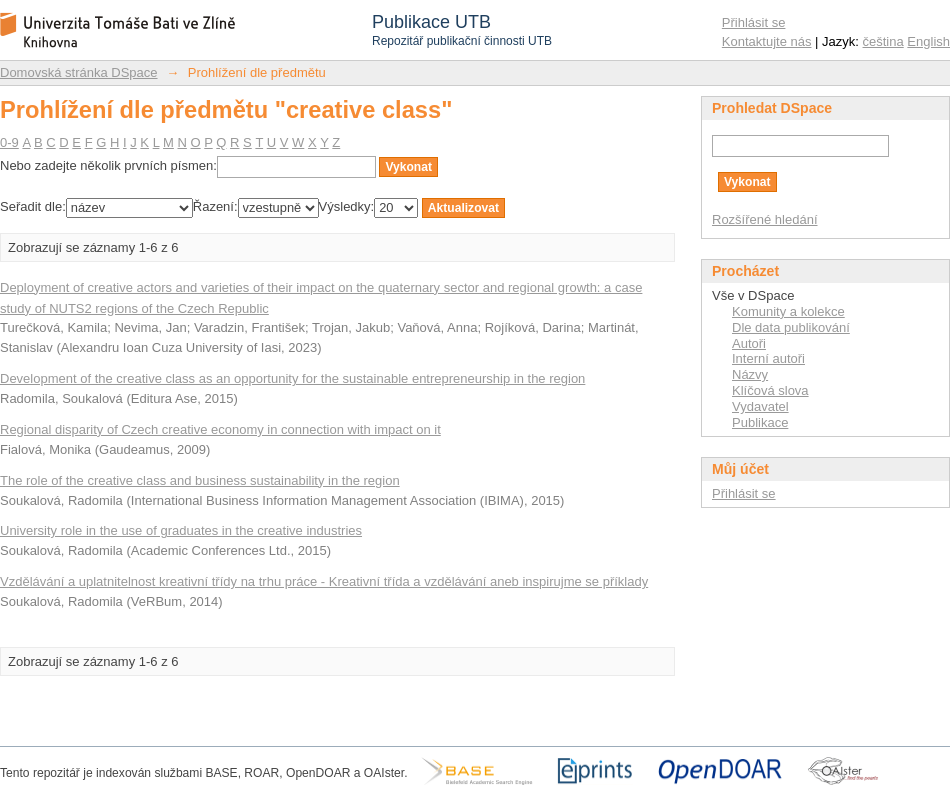 The width and height of the screenshot is (950, 790). What do you see at coordinates (760, 406) in the screenshot?
I see `Vydavatel` at bounding box center [760, 406].